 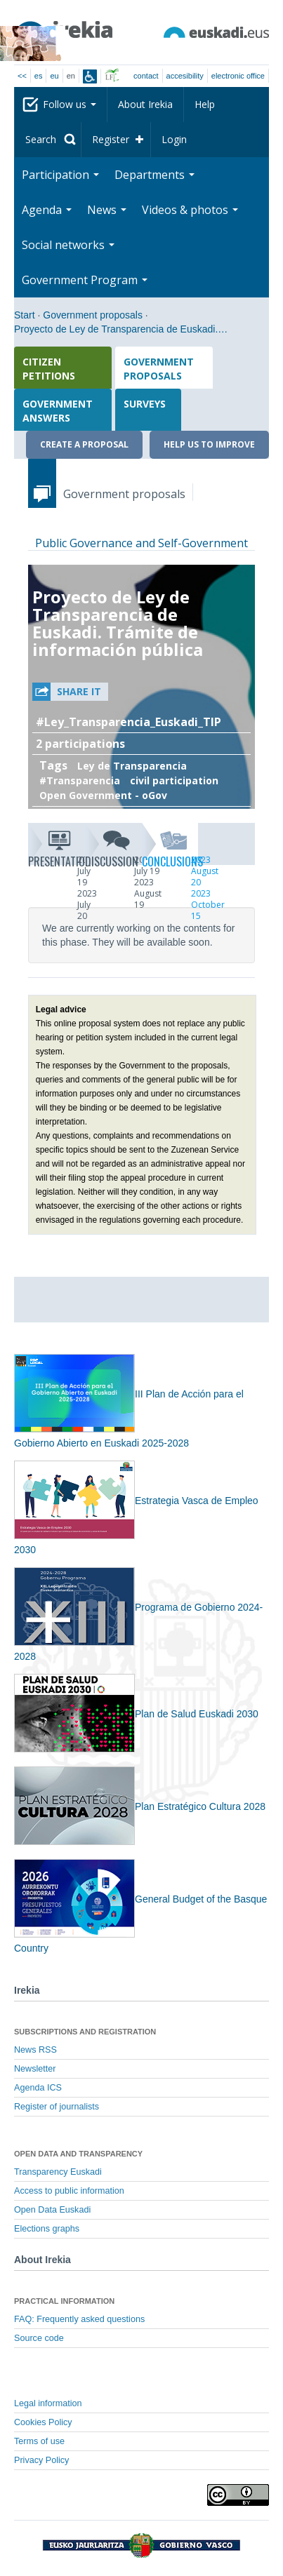 What do you see at coordinates (132, 765) in the screenshot?
I see `Ley de Transparencia` at bounding box center [132, 765].